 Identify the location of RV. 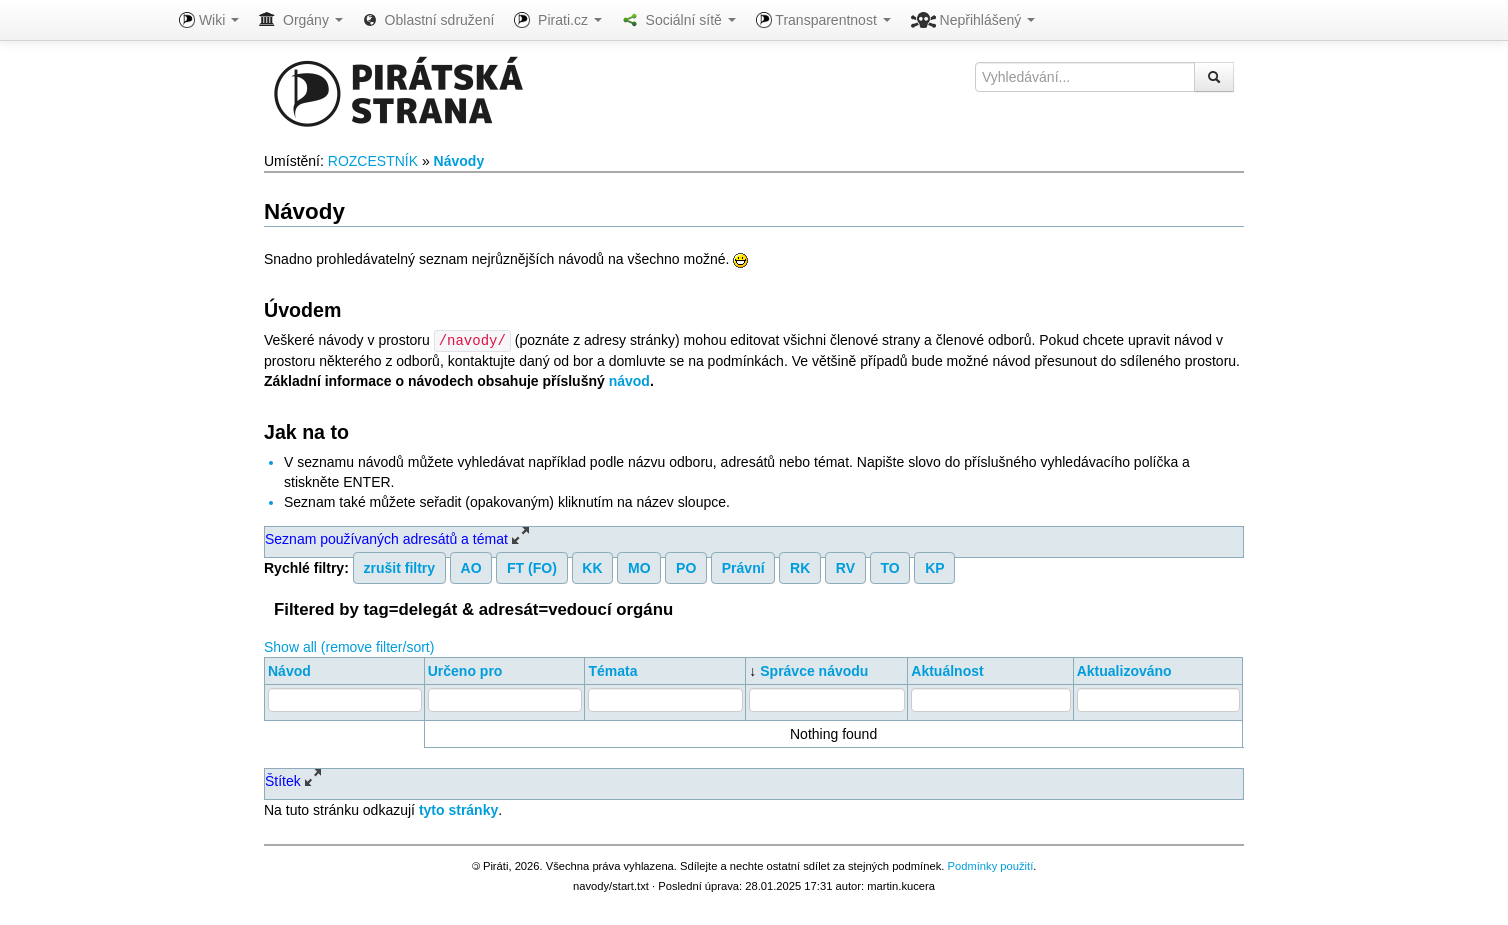
(845, 567).